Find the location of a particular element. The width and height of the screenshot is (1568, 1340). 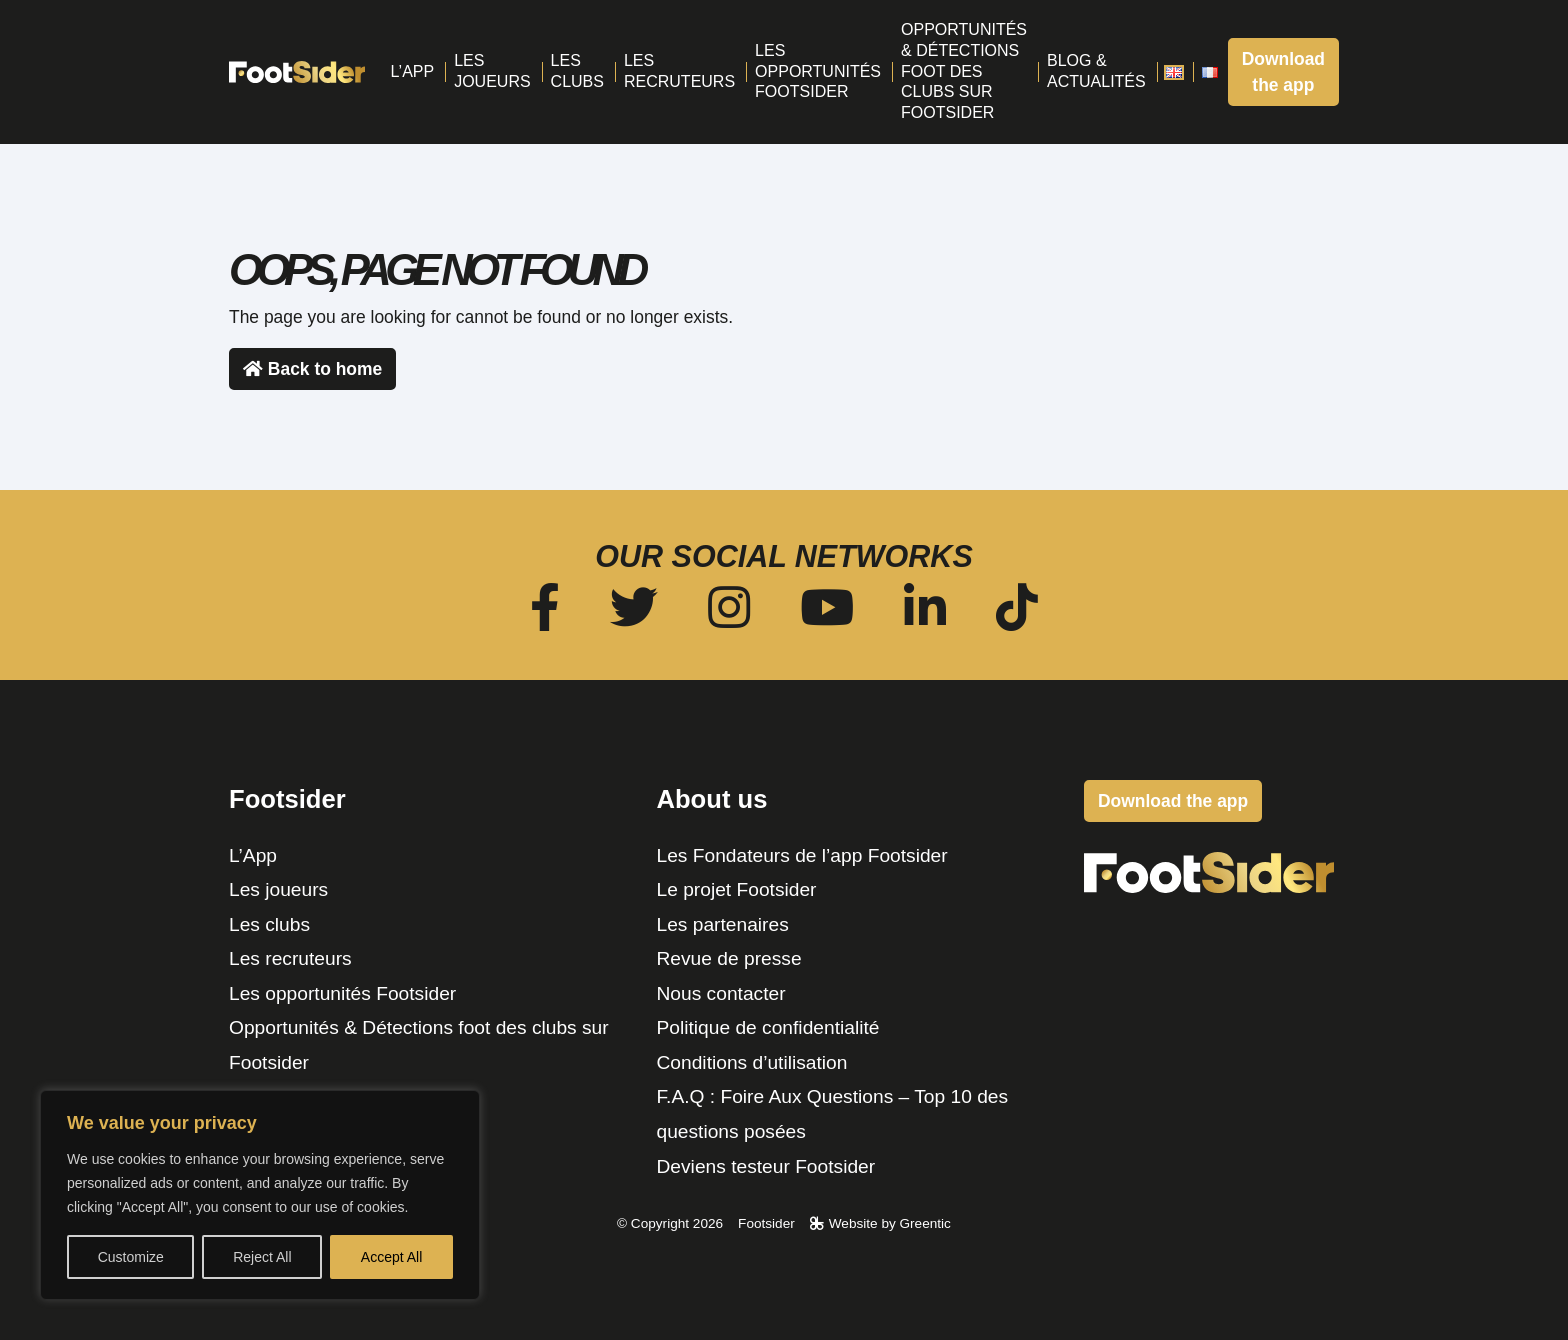

Nous contacter is located at coordinates (721, 993).